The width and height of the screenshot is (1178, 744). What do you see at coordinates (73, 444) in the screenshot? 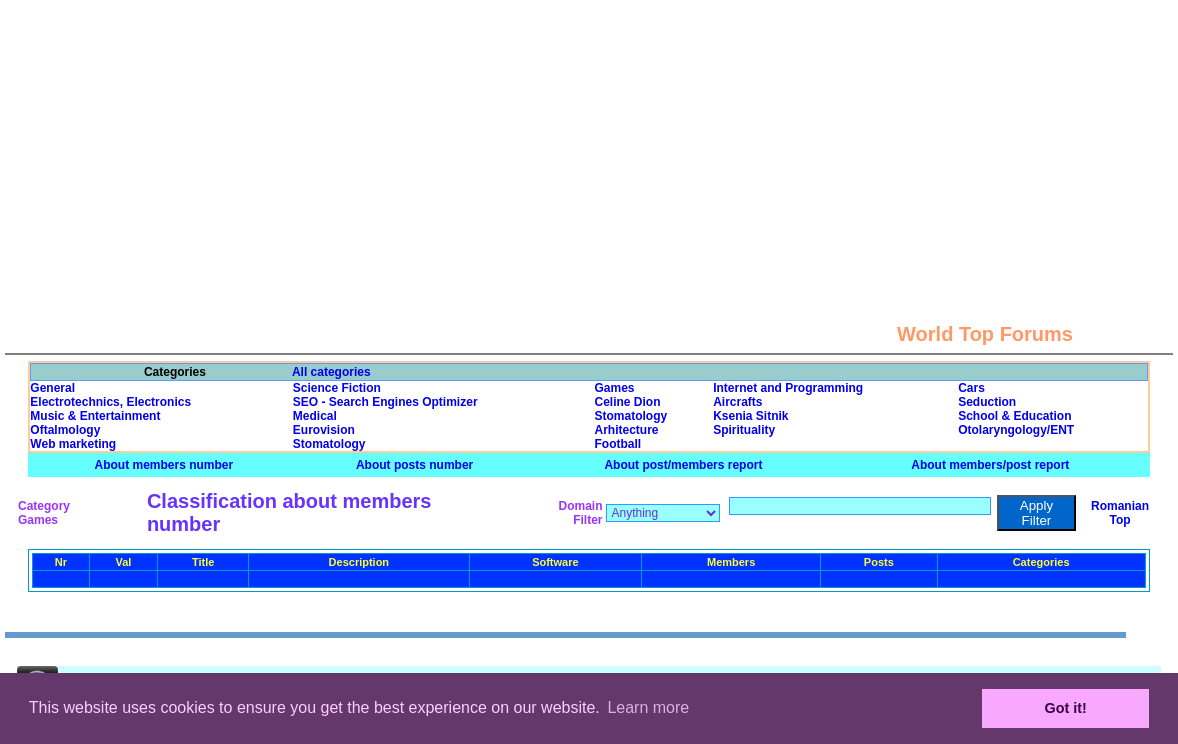
I see `Web marketing` at bounding box center [73, 444].